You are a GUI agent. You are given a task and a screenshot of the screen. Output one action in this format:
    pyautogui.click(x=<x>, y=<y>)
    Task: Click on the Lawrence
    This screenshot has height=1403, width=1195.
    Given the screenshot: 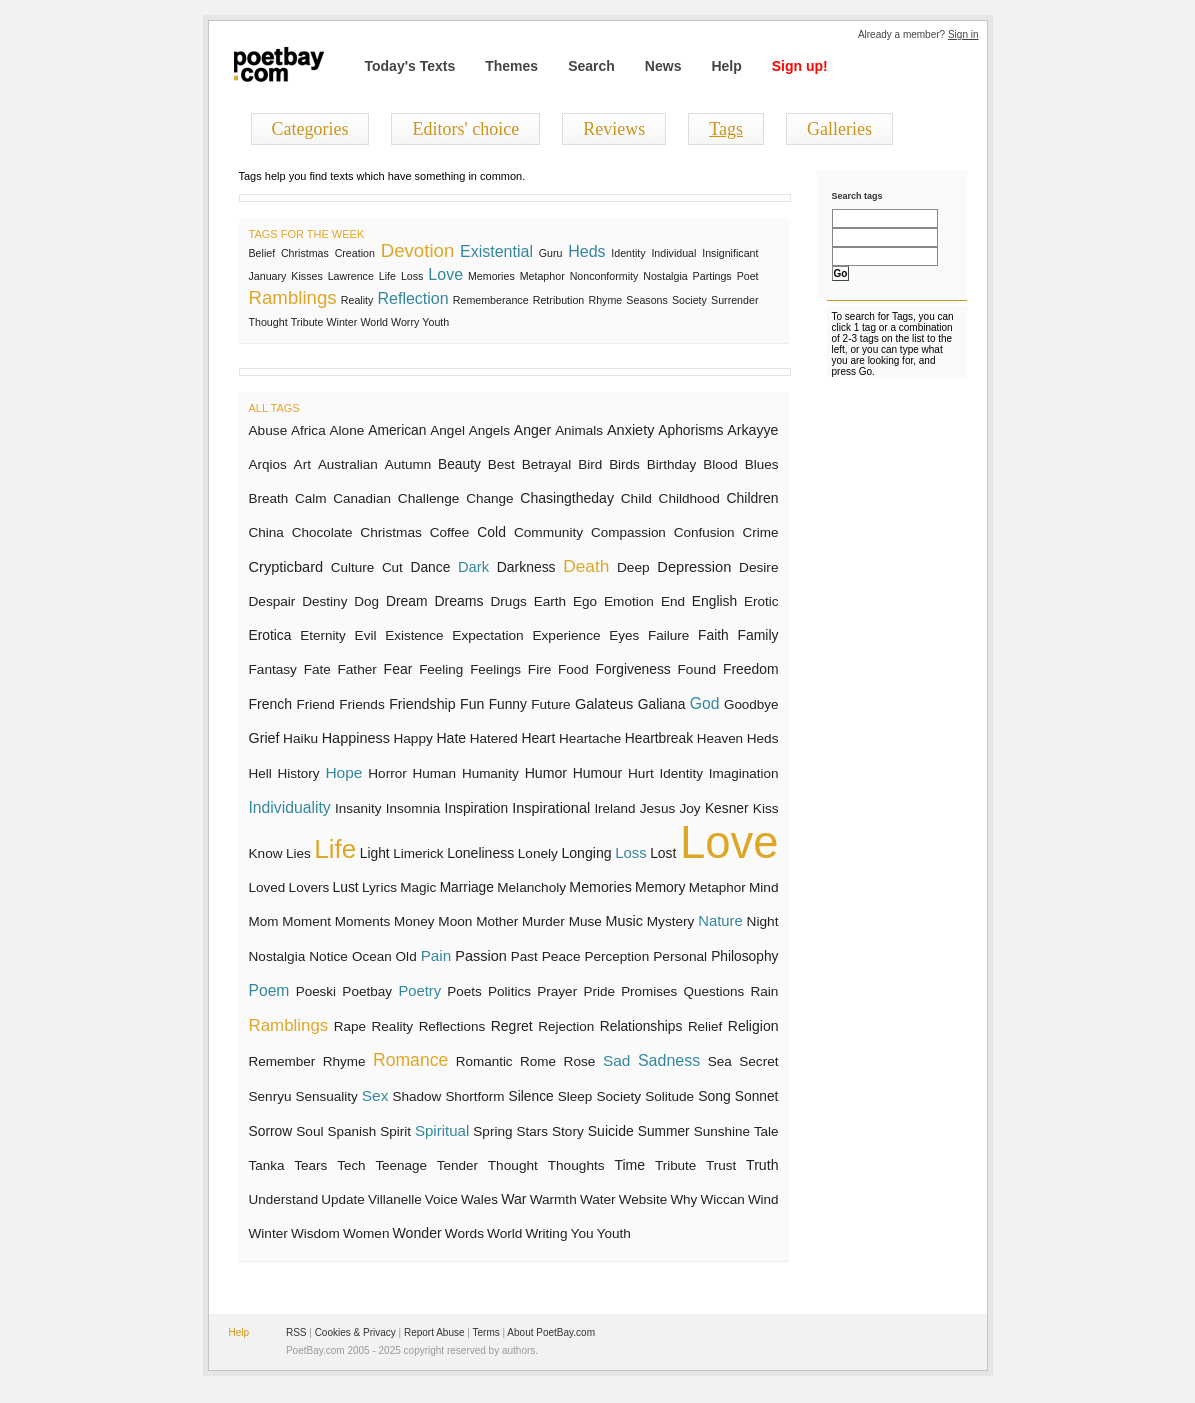 What is the action you would take?
    pyautogui.click(x=351, y=276)
    